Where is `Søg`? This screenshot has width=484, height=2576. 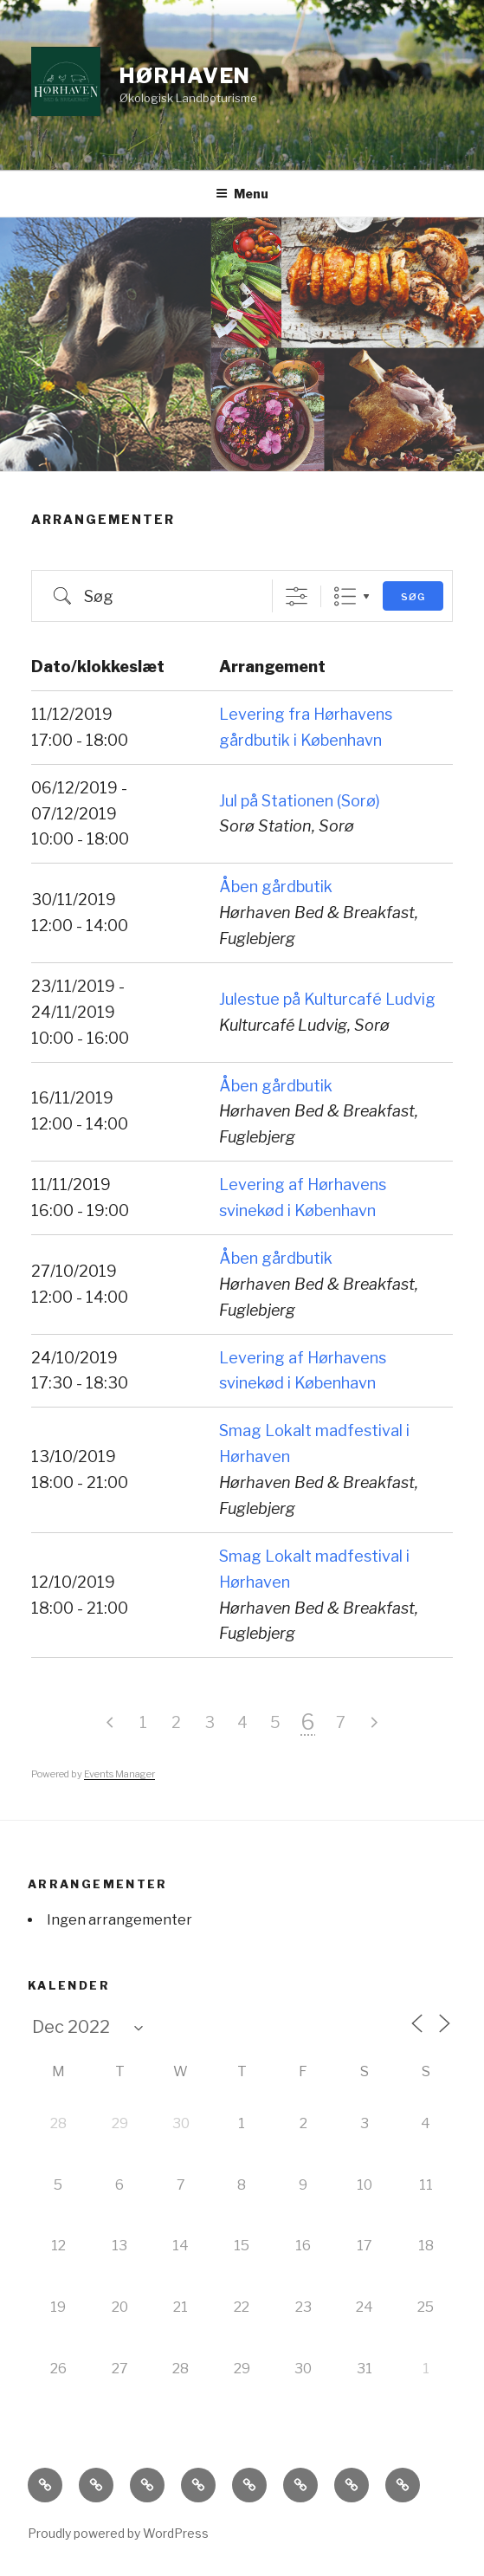 Søg is located at coordinates (413, 597).